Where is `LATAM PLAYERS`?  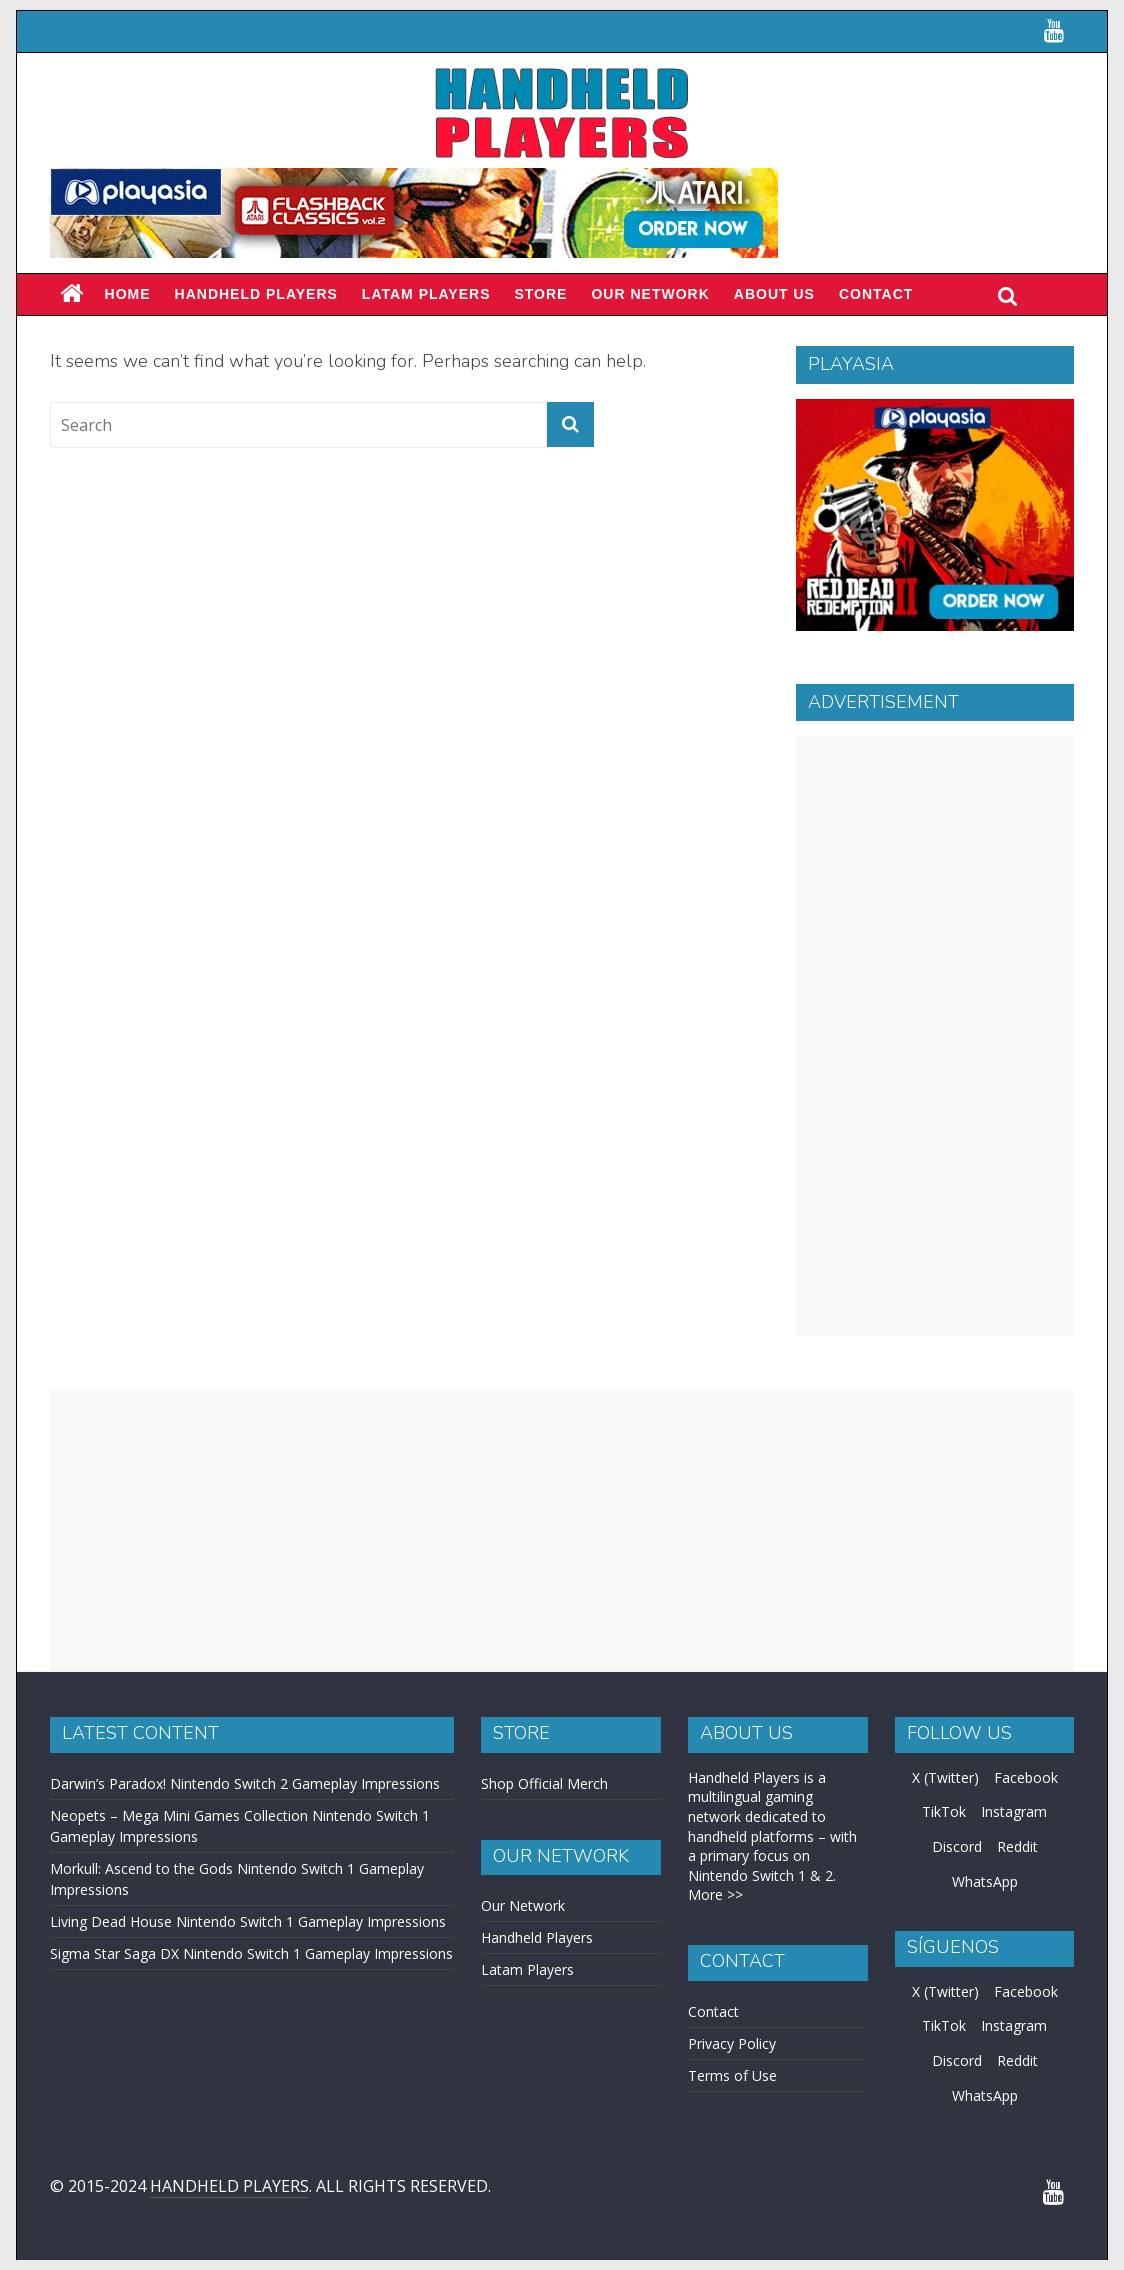 LATAM PLAYERS is located at coordinates (426, 294).